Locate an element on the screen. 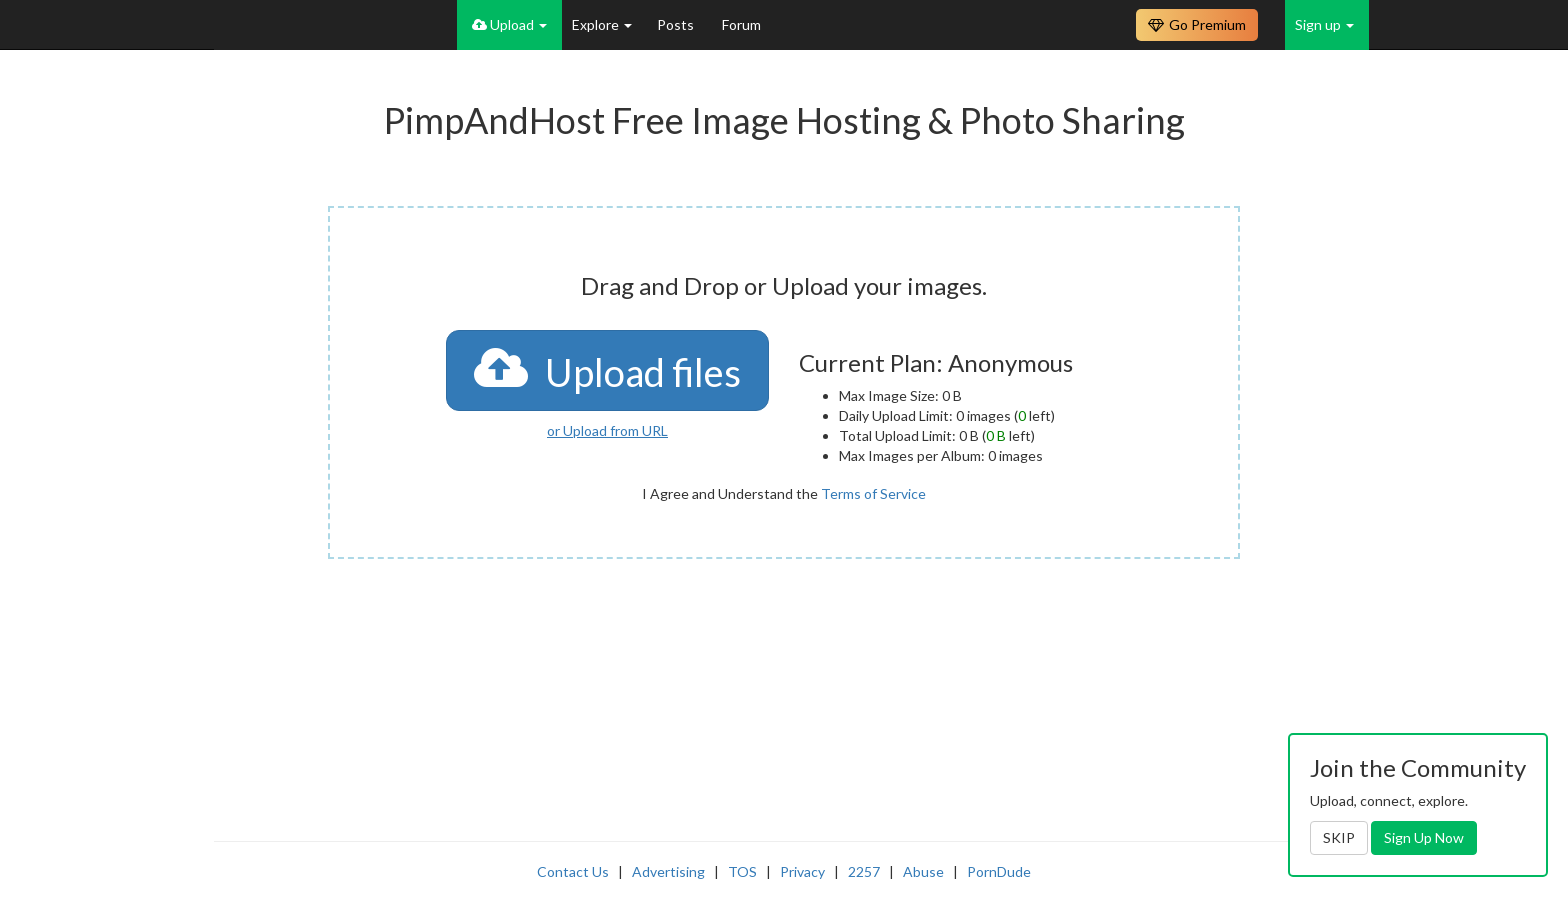 This screenshot has height=897, width=1568. Sign up is located at coordinates (1324, 24).